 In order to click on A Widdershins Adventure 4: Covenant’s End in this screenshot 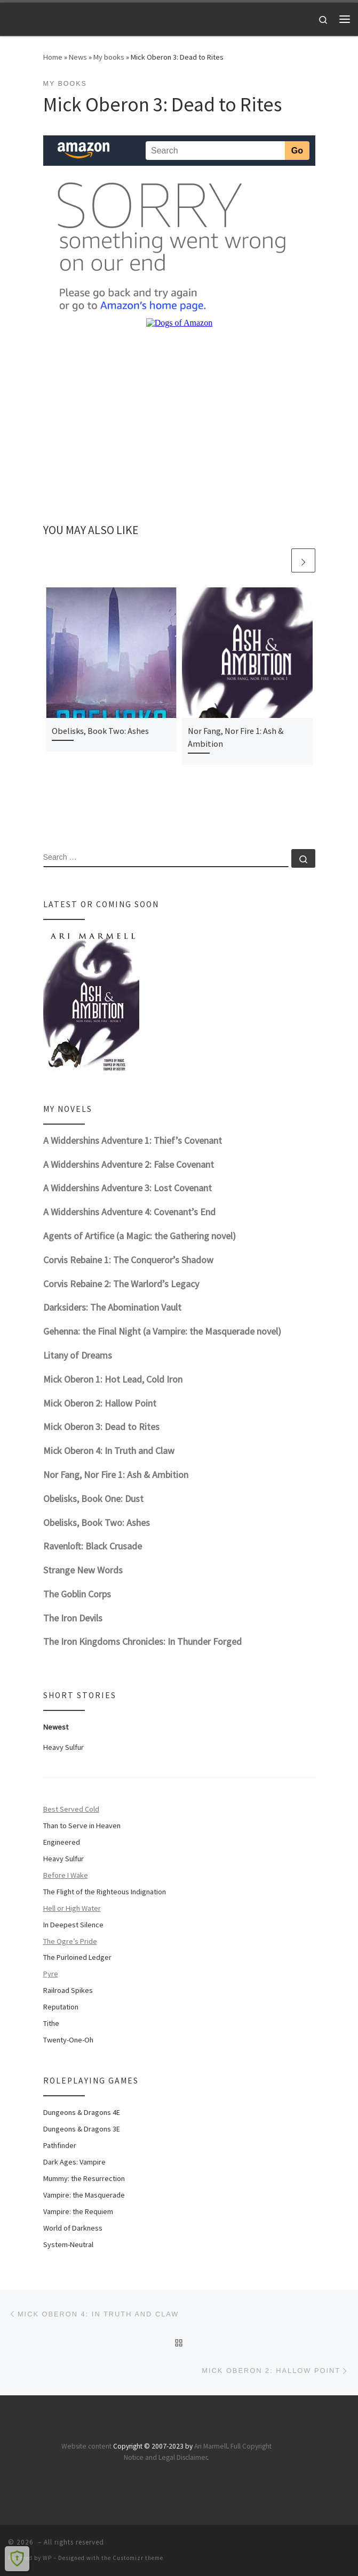, I will do `click(129, 1212)`.